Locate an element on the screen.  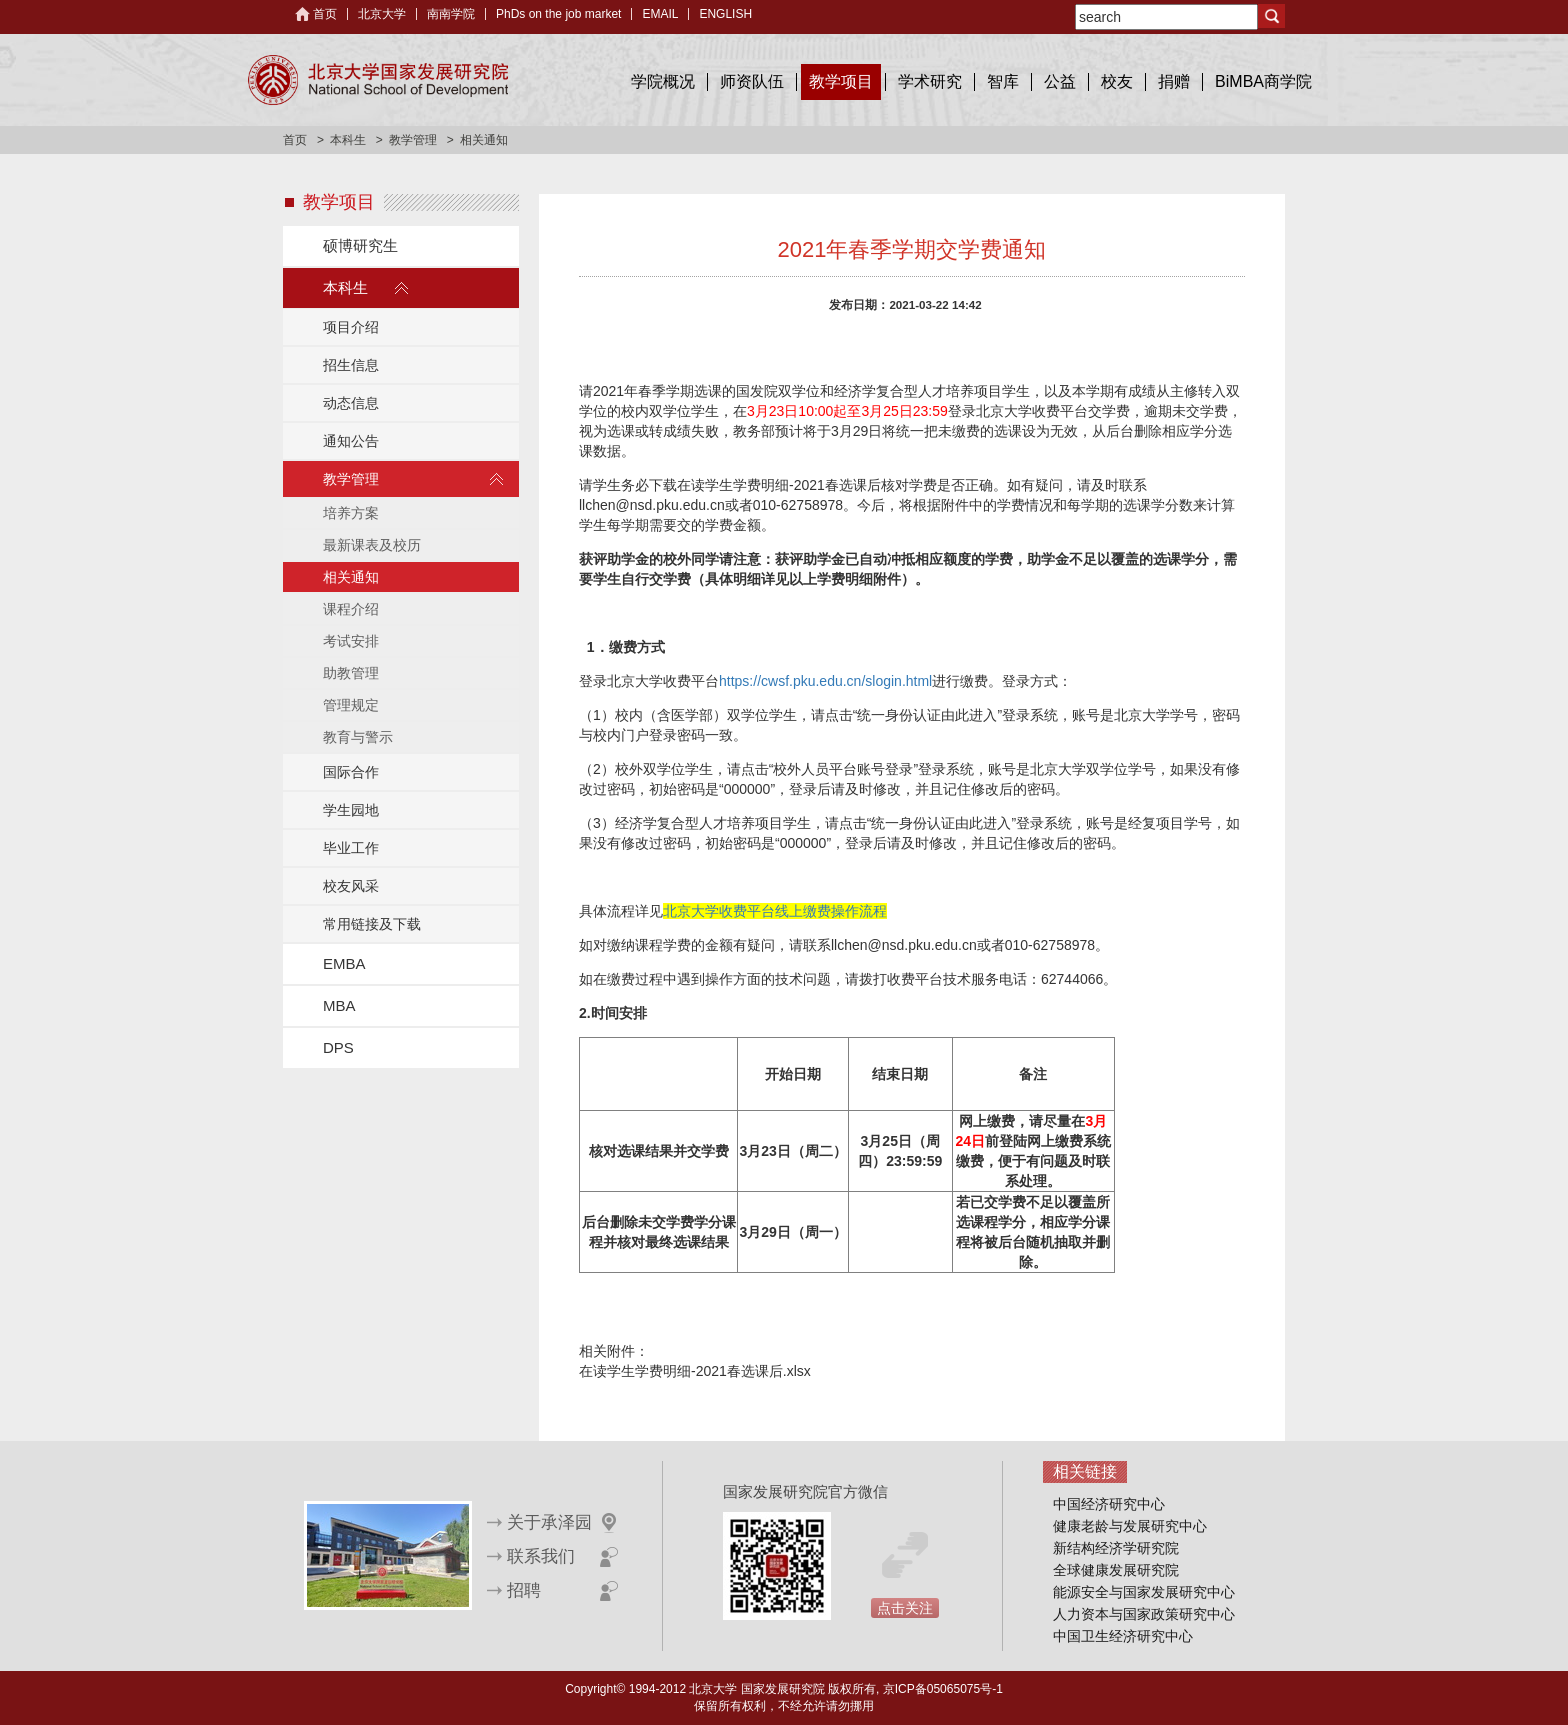
EMAIL is located at coordinates (660, 14).